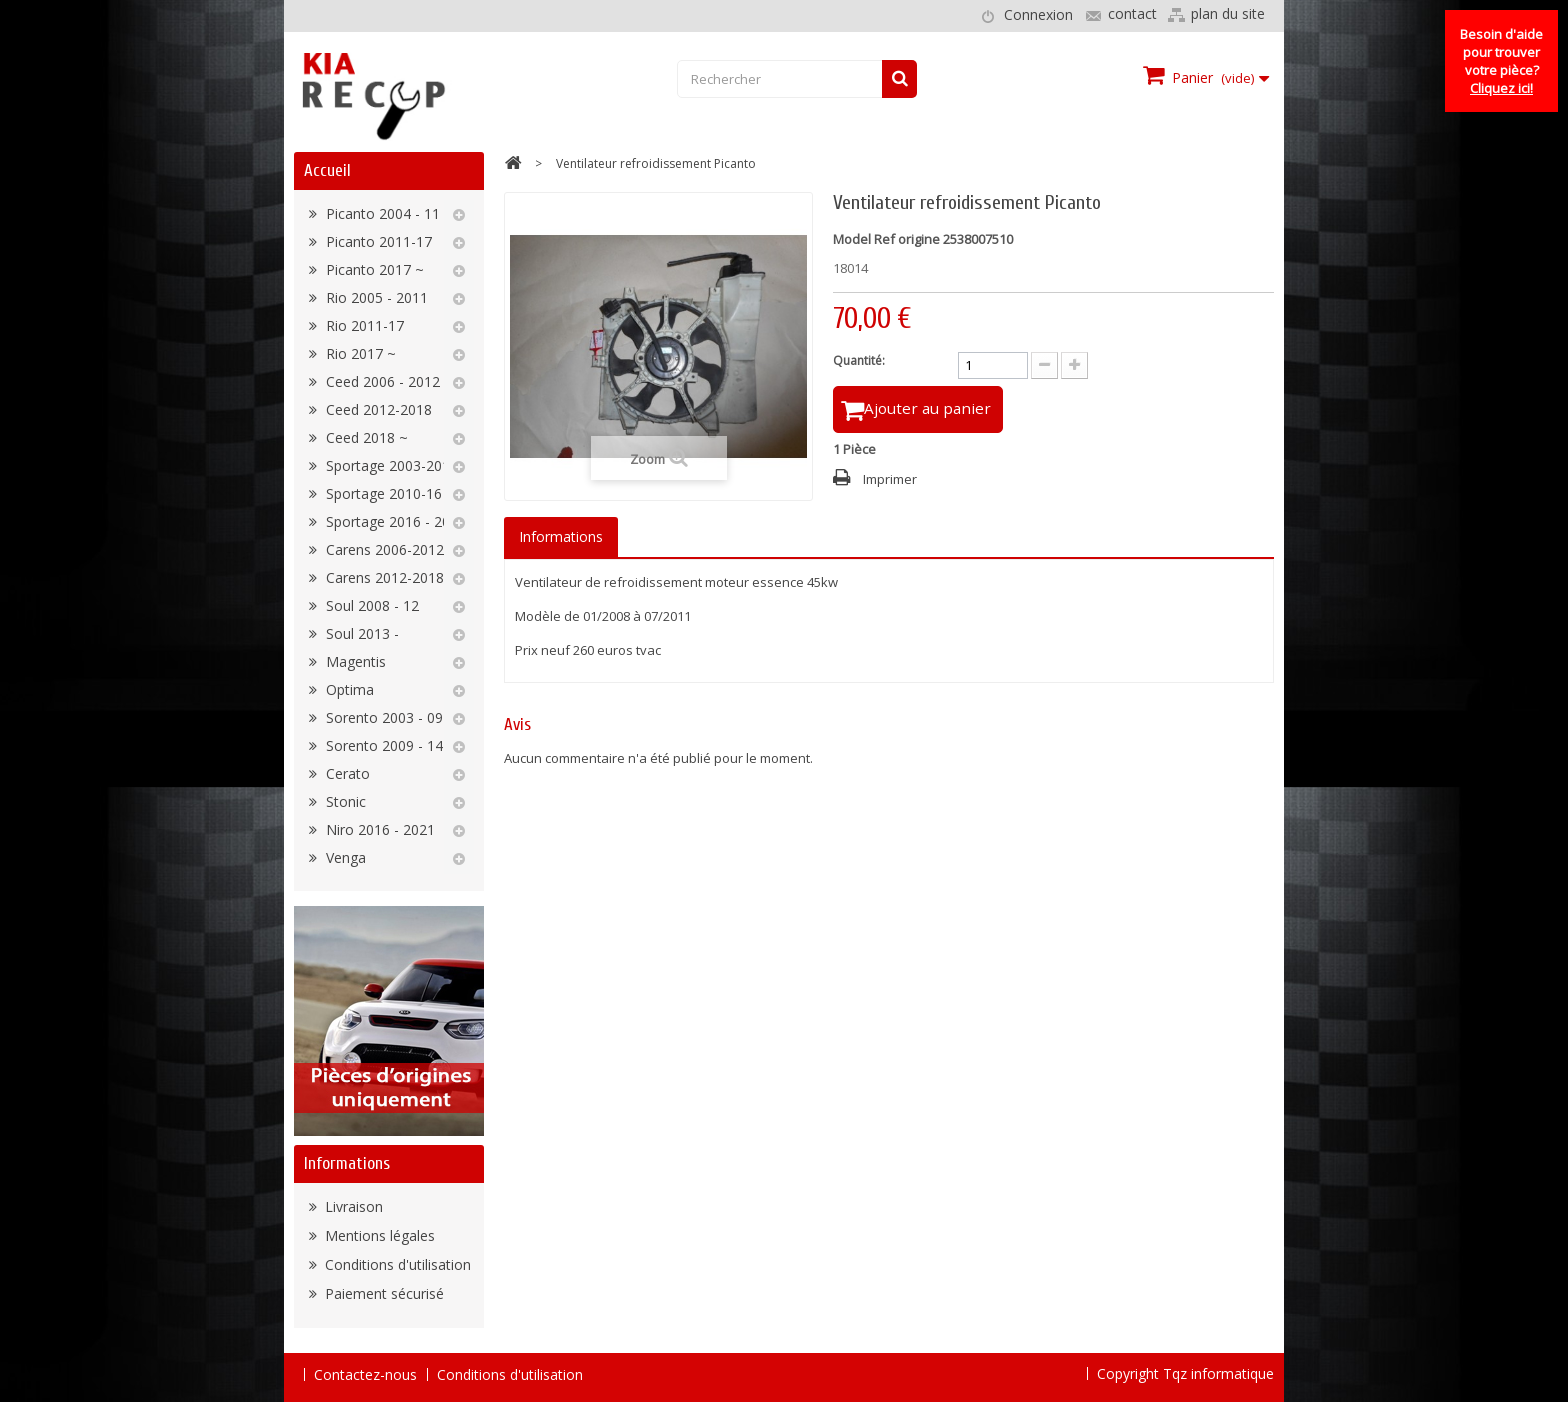 The width and height of the screenshot is (1568, 1402). Describe the element at coordinates (348, 689) in the screenshot. I see `Optima` at that location.